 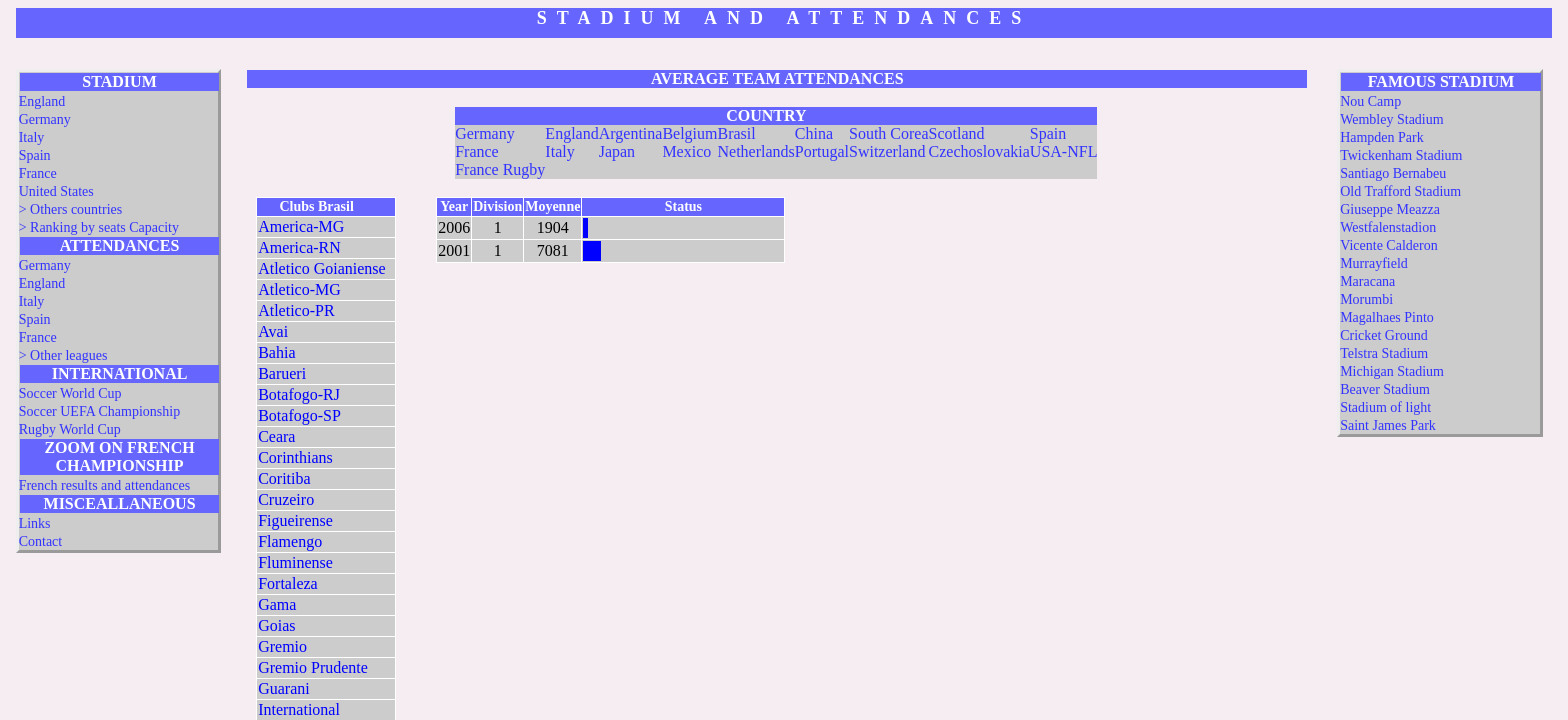 I want to click on Portugal, so click(x=822, y=151).